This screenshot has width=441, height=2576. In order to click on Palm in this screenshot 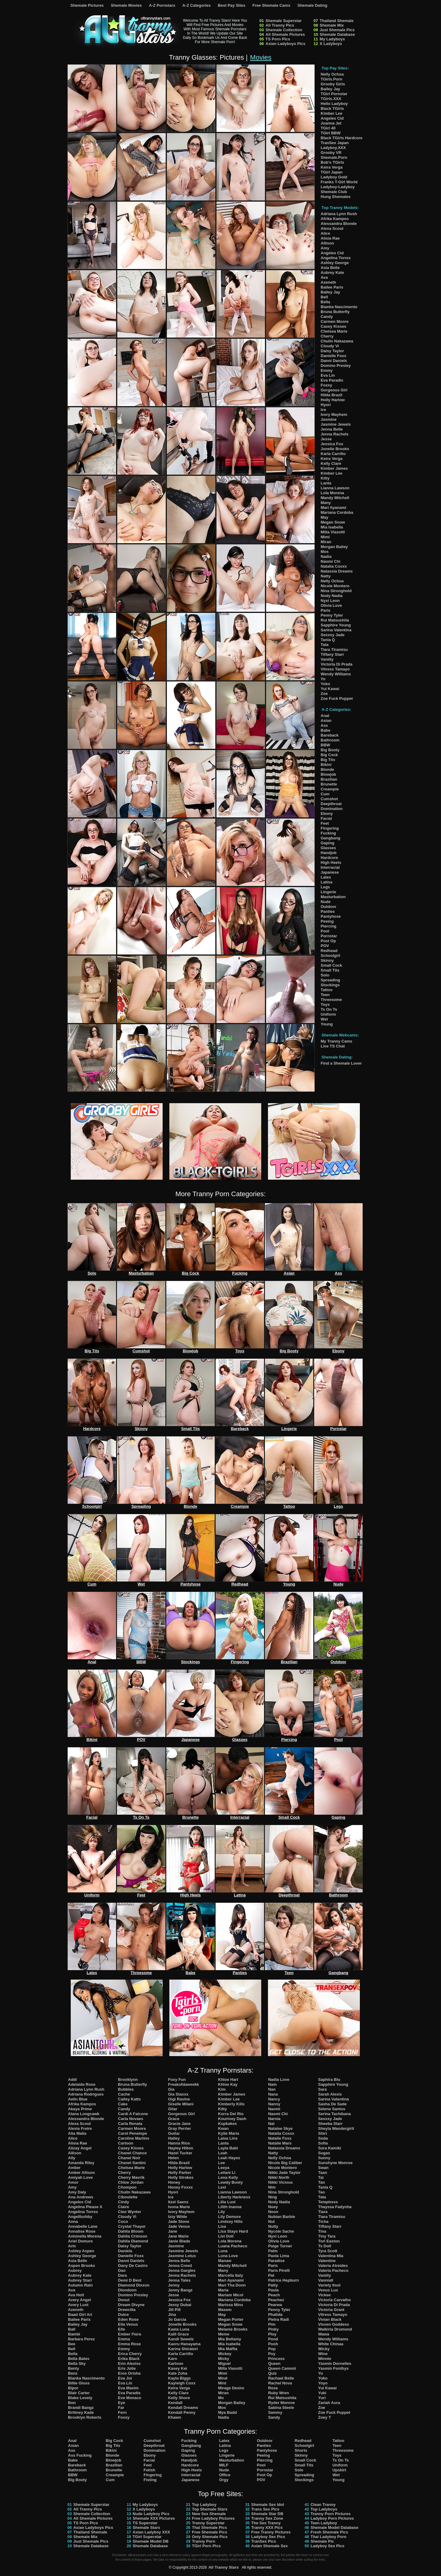, I will do `click(272, 2251)`.